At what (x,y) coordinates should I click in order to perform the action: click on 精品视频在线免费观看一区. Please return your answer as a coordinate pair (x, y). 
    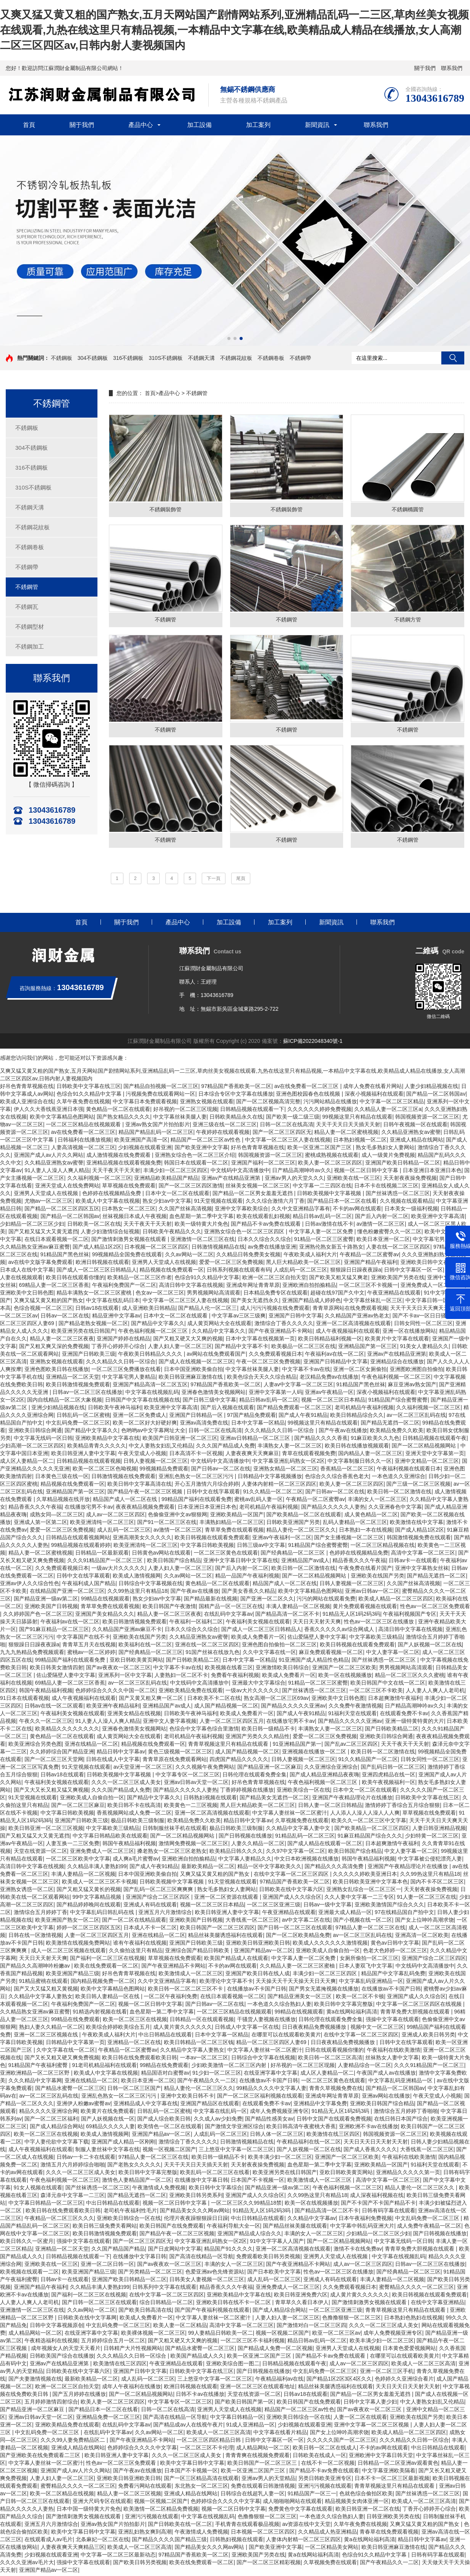
    Looking at the image, I should click on (171, 1272).